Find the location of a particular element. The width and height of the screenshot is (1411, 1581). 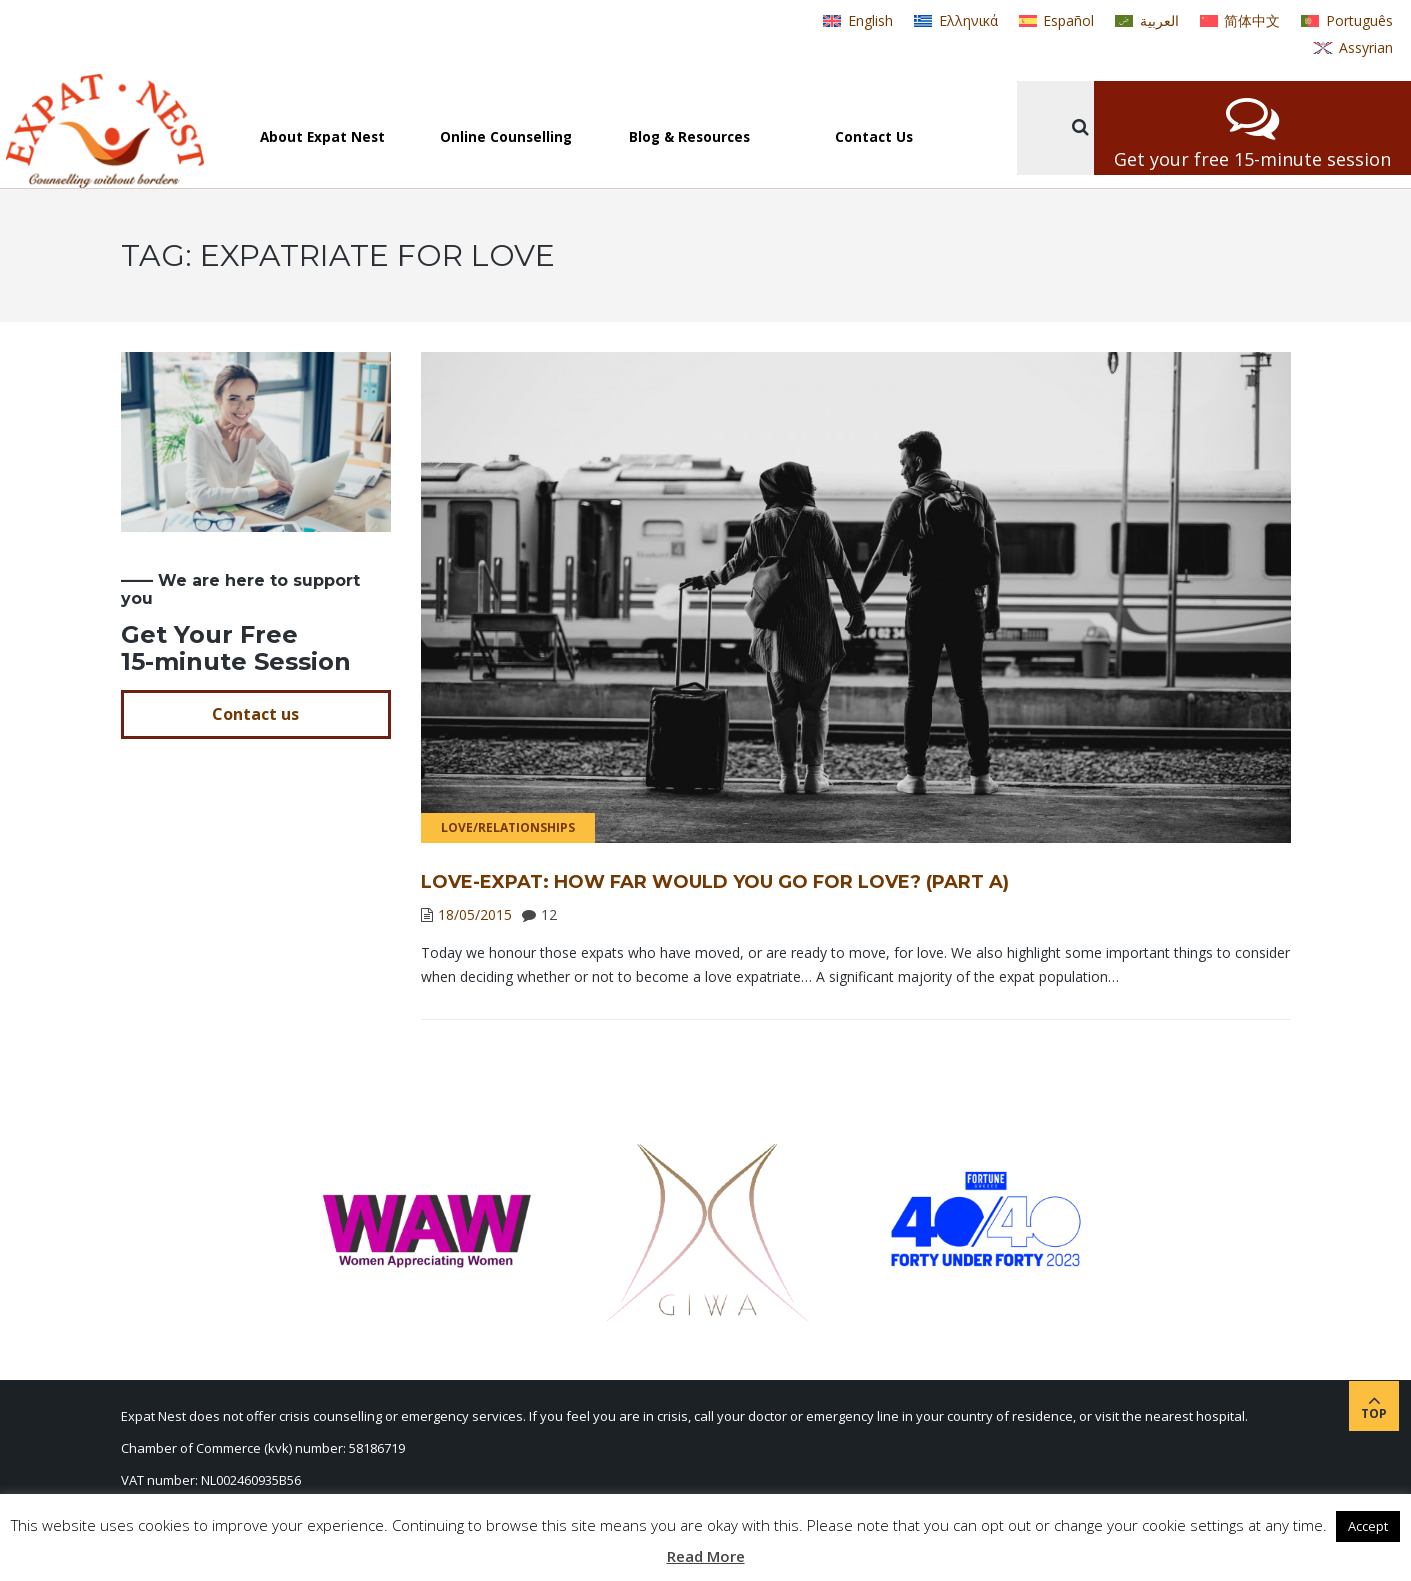

Accept [button] is located at coordinates (1368, 1526).